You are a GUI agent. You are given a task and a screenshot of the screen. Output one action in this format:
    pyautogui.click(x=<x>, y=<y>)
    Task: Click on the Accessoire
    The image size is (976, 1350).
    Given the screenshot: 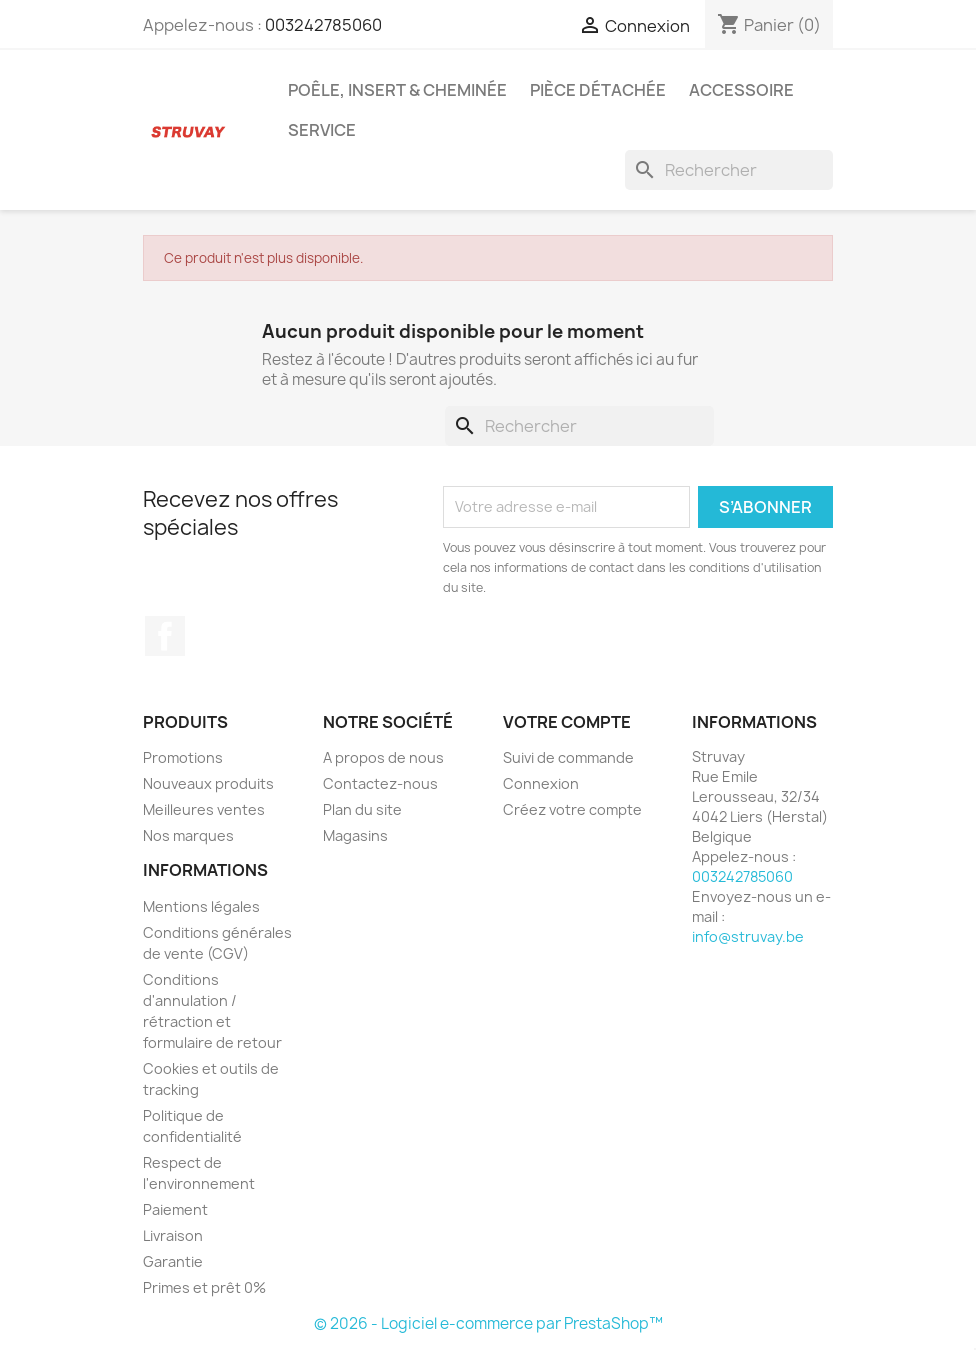 What is the action you would take?
    pyautogui.click(x=741, y=90)
    